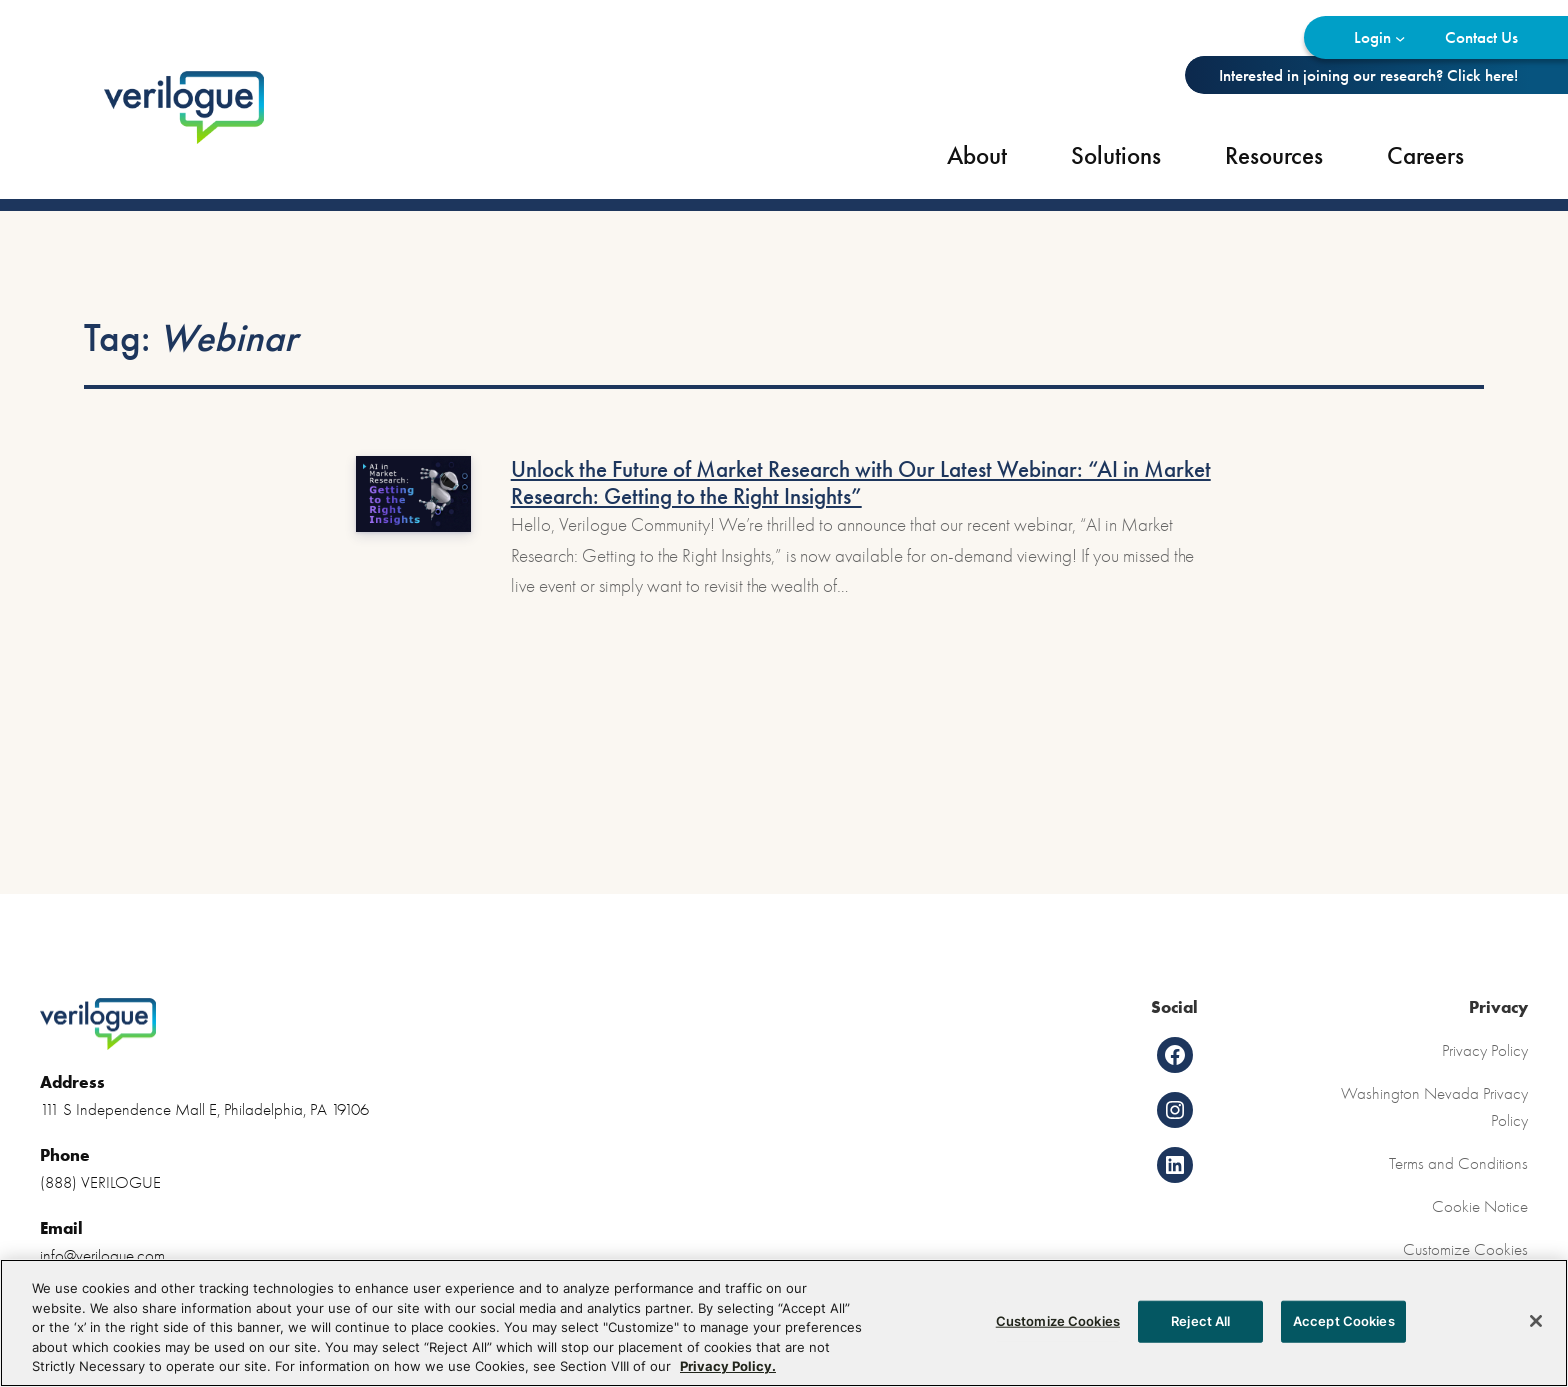  Describe the element at coordinates (1465, 1249) in the screenshot. I see `Customize Cookies` at that location.